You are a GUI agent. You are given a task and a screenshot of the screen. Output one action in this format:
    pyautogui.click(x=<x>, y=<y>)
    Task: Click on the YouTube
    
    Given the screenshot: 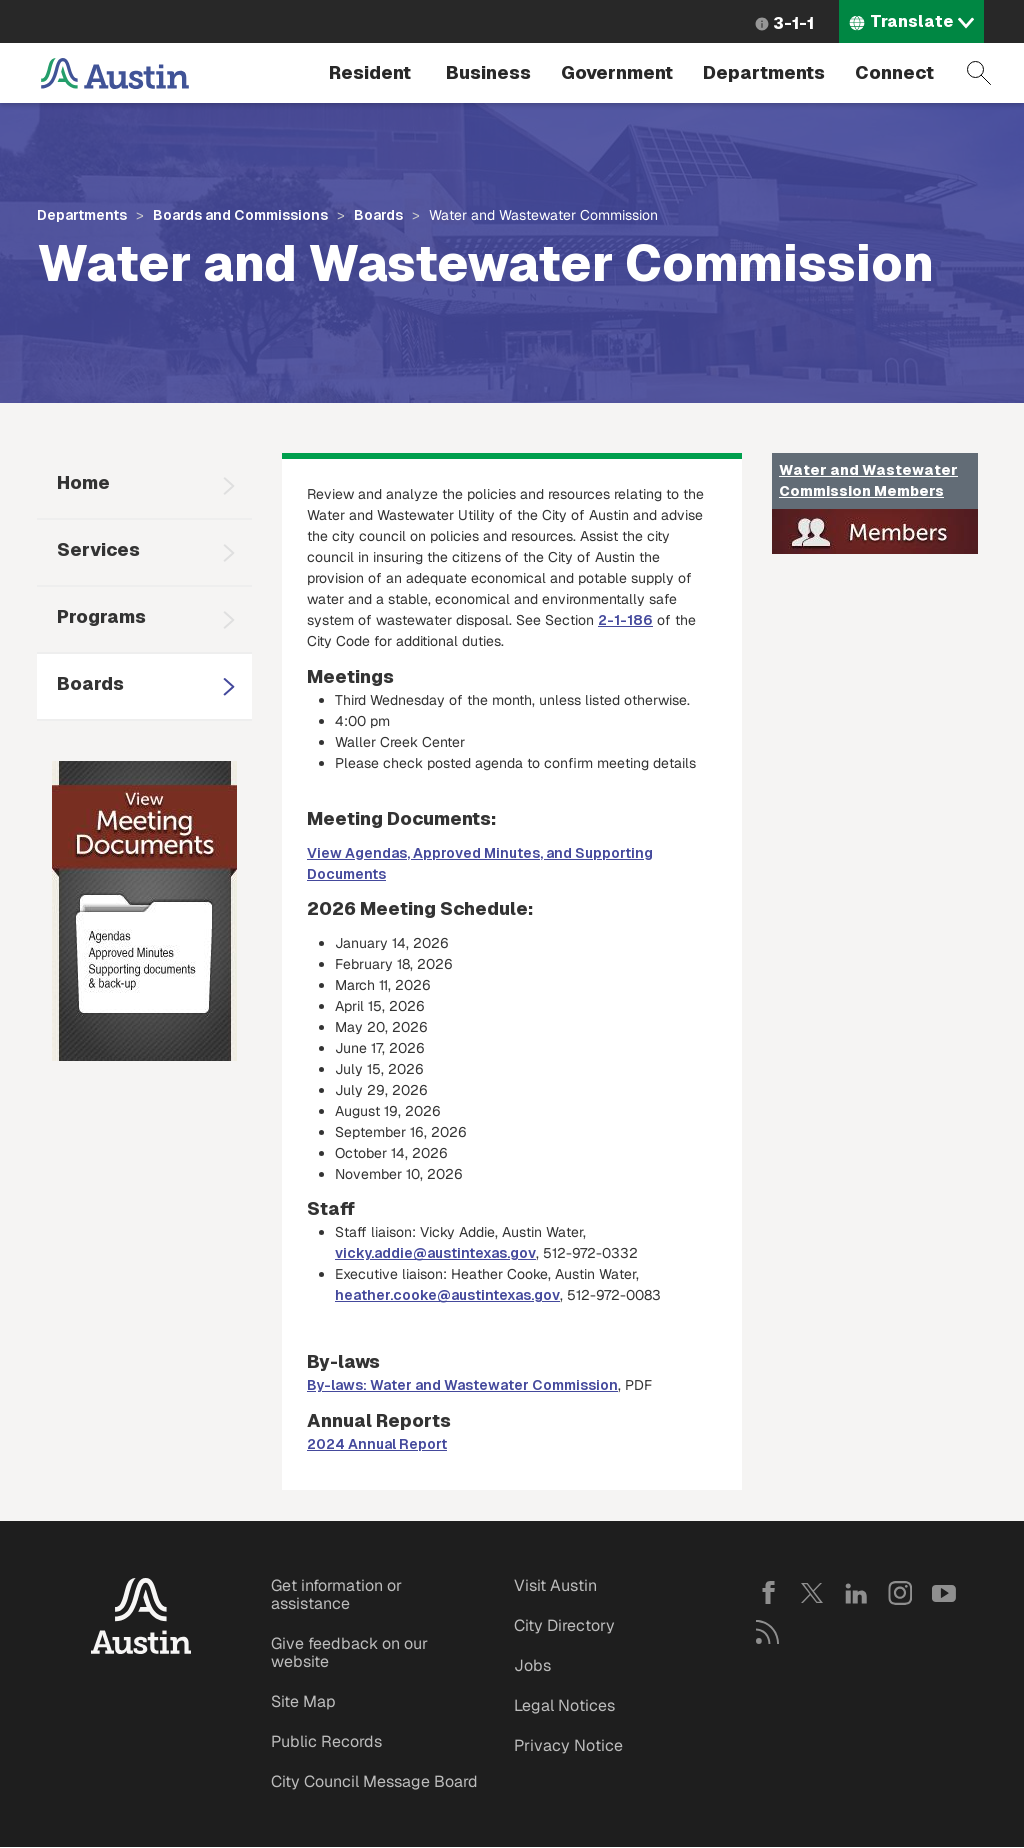 What is the action you would take?
    pyautogui.click(x=944, y=1593)
    